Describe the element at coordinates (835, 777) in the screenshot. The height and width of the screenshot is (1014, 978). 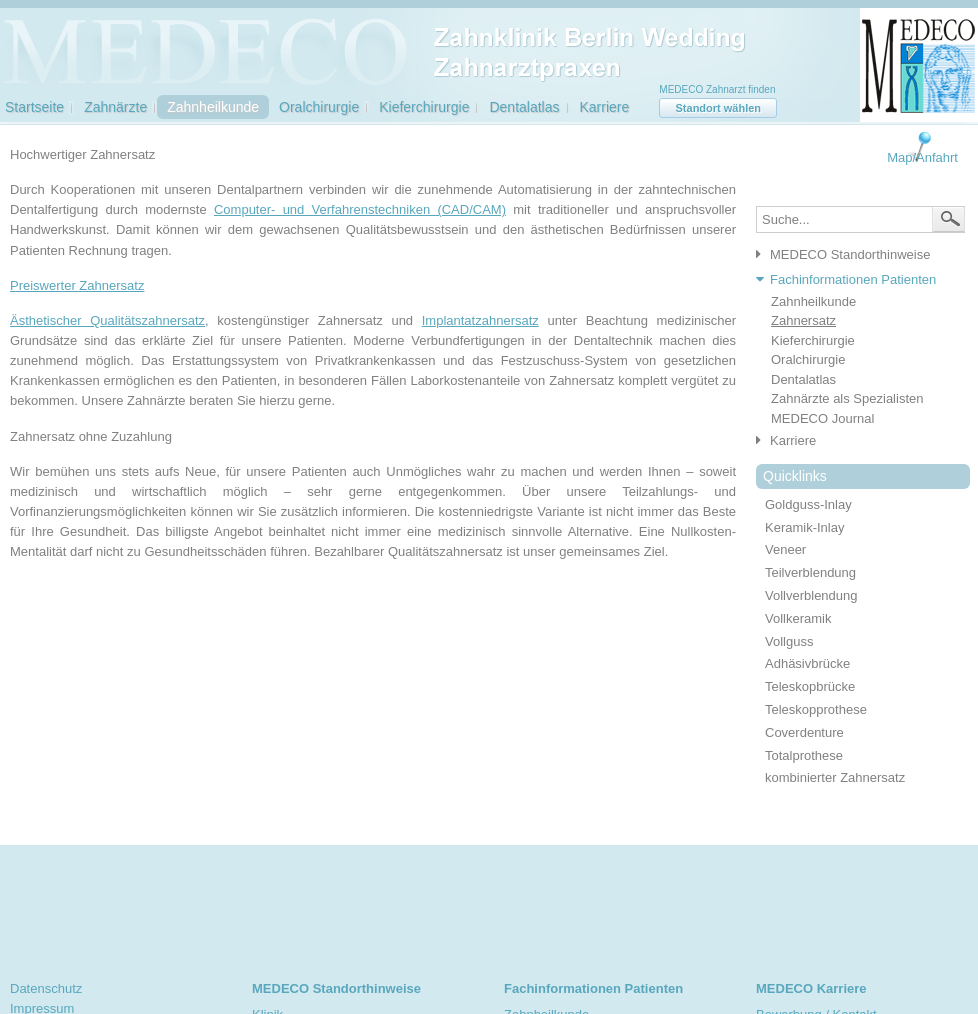
I see `kombinierter Zahnersatz` at that location.